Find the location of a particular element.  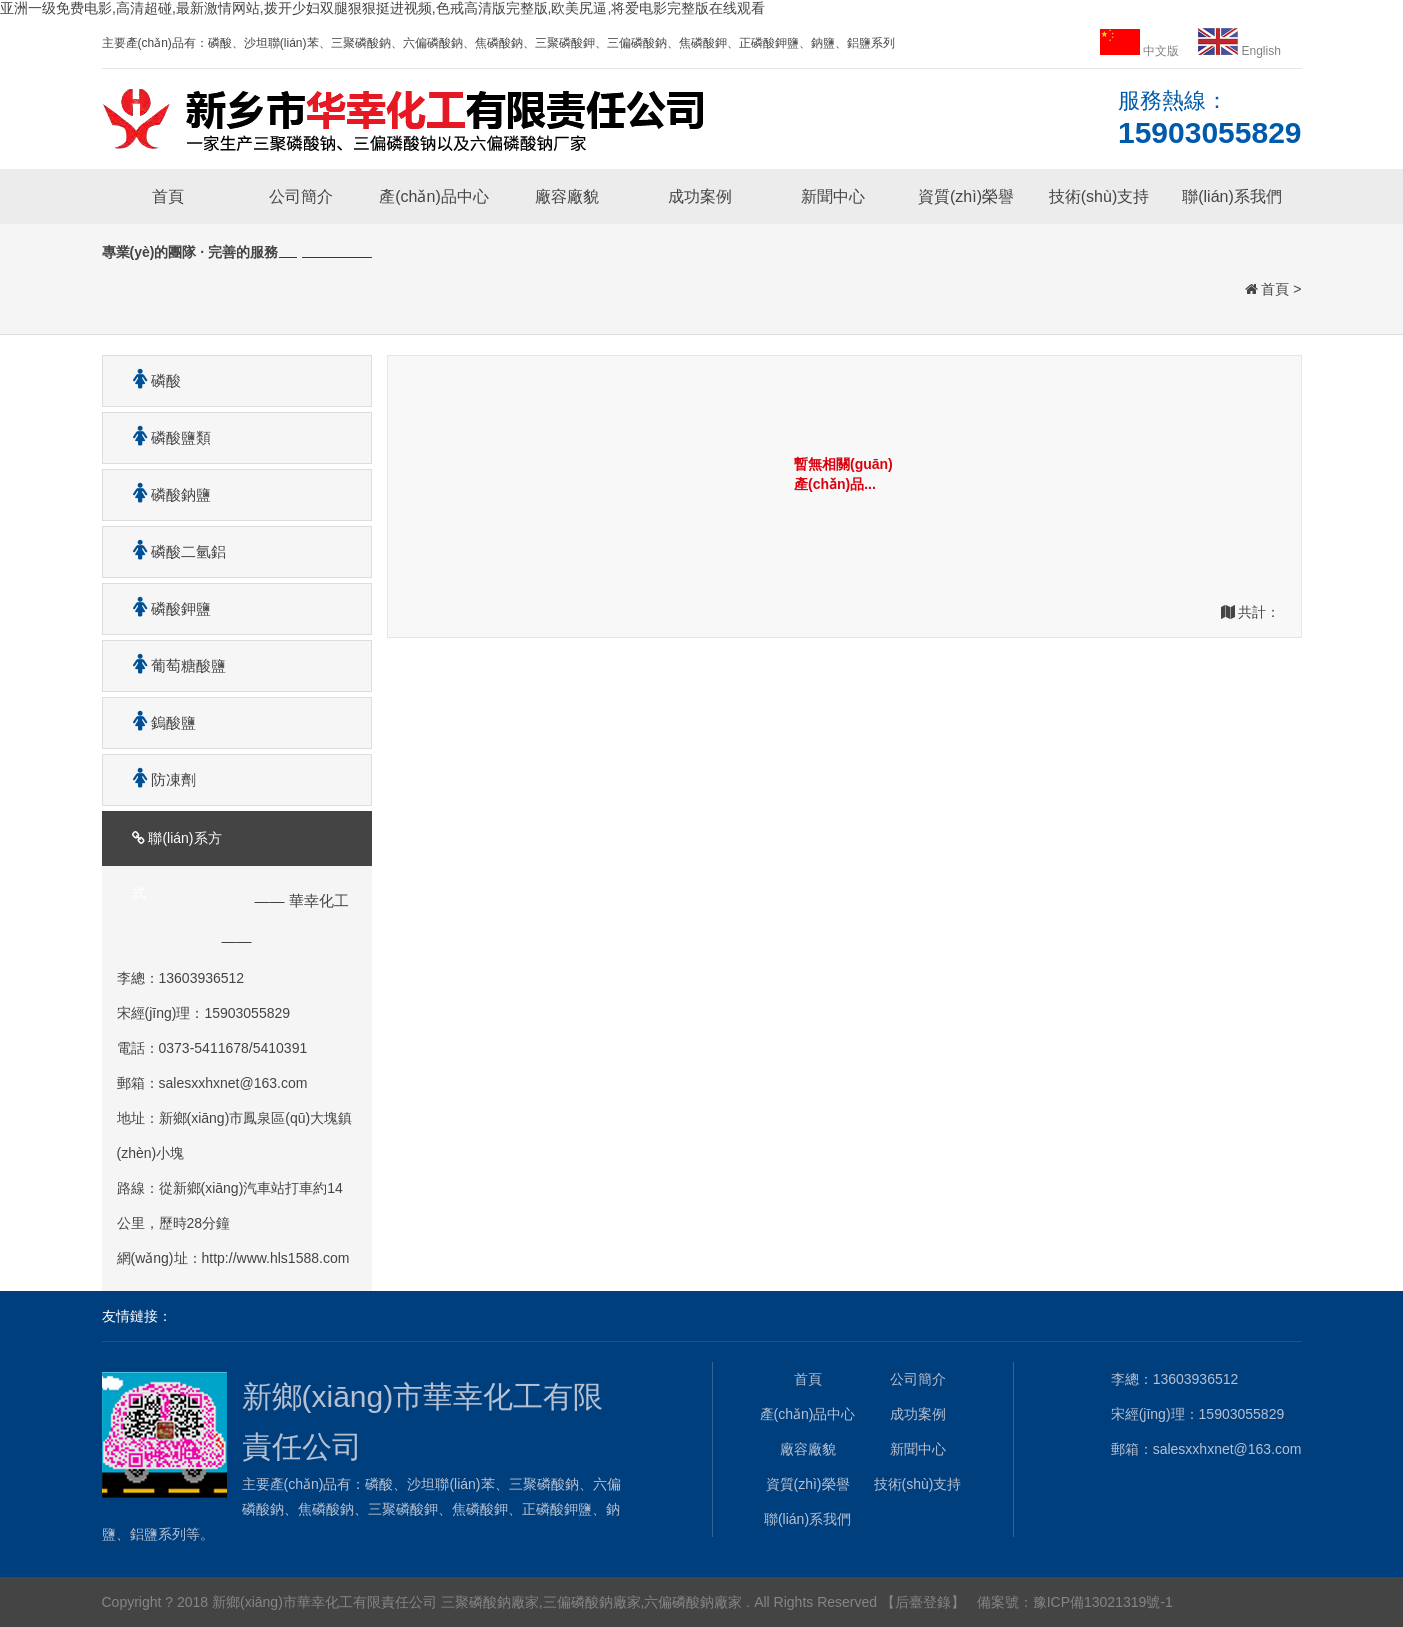

防凍劑 is located at coordinates (157, 779).